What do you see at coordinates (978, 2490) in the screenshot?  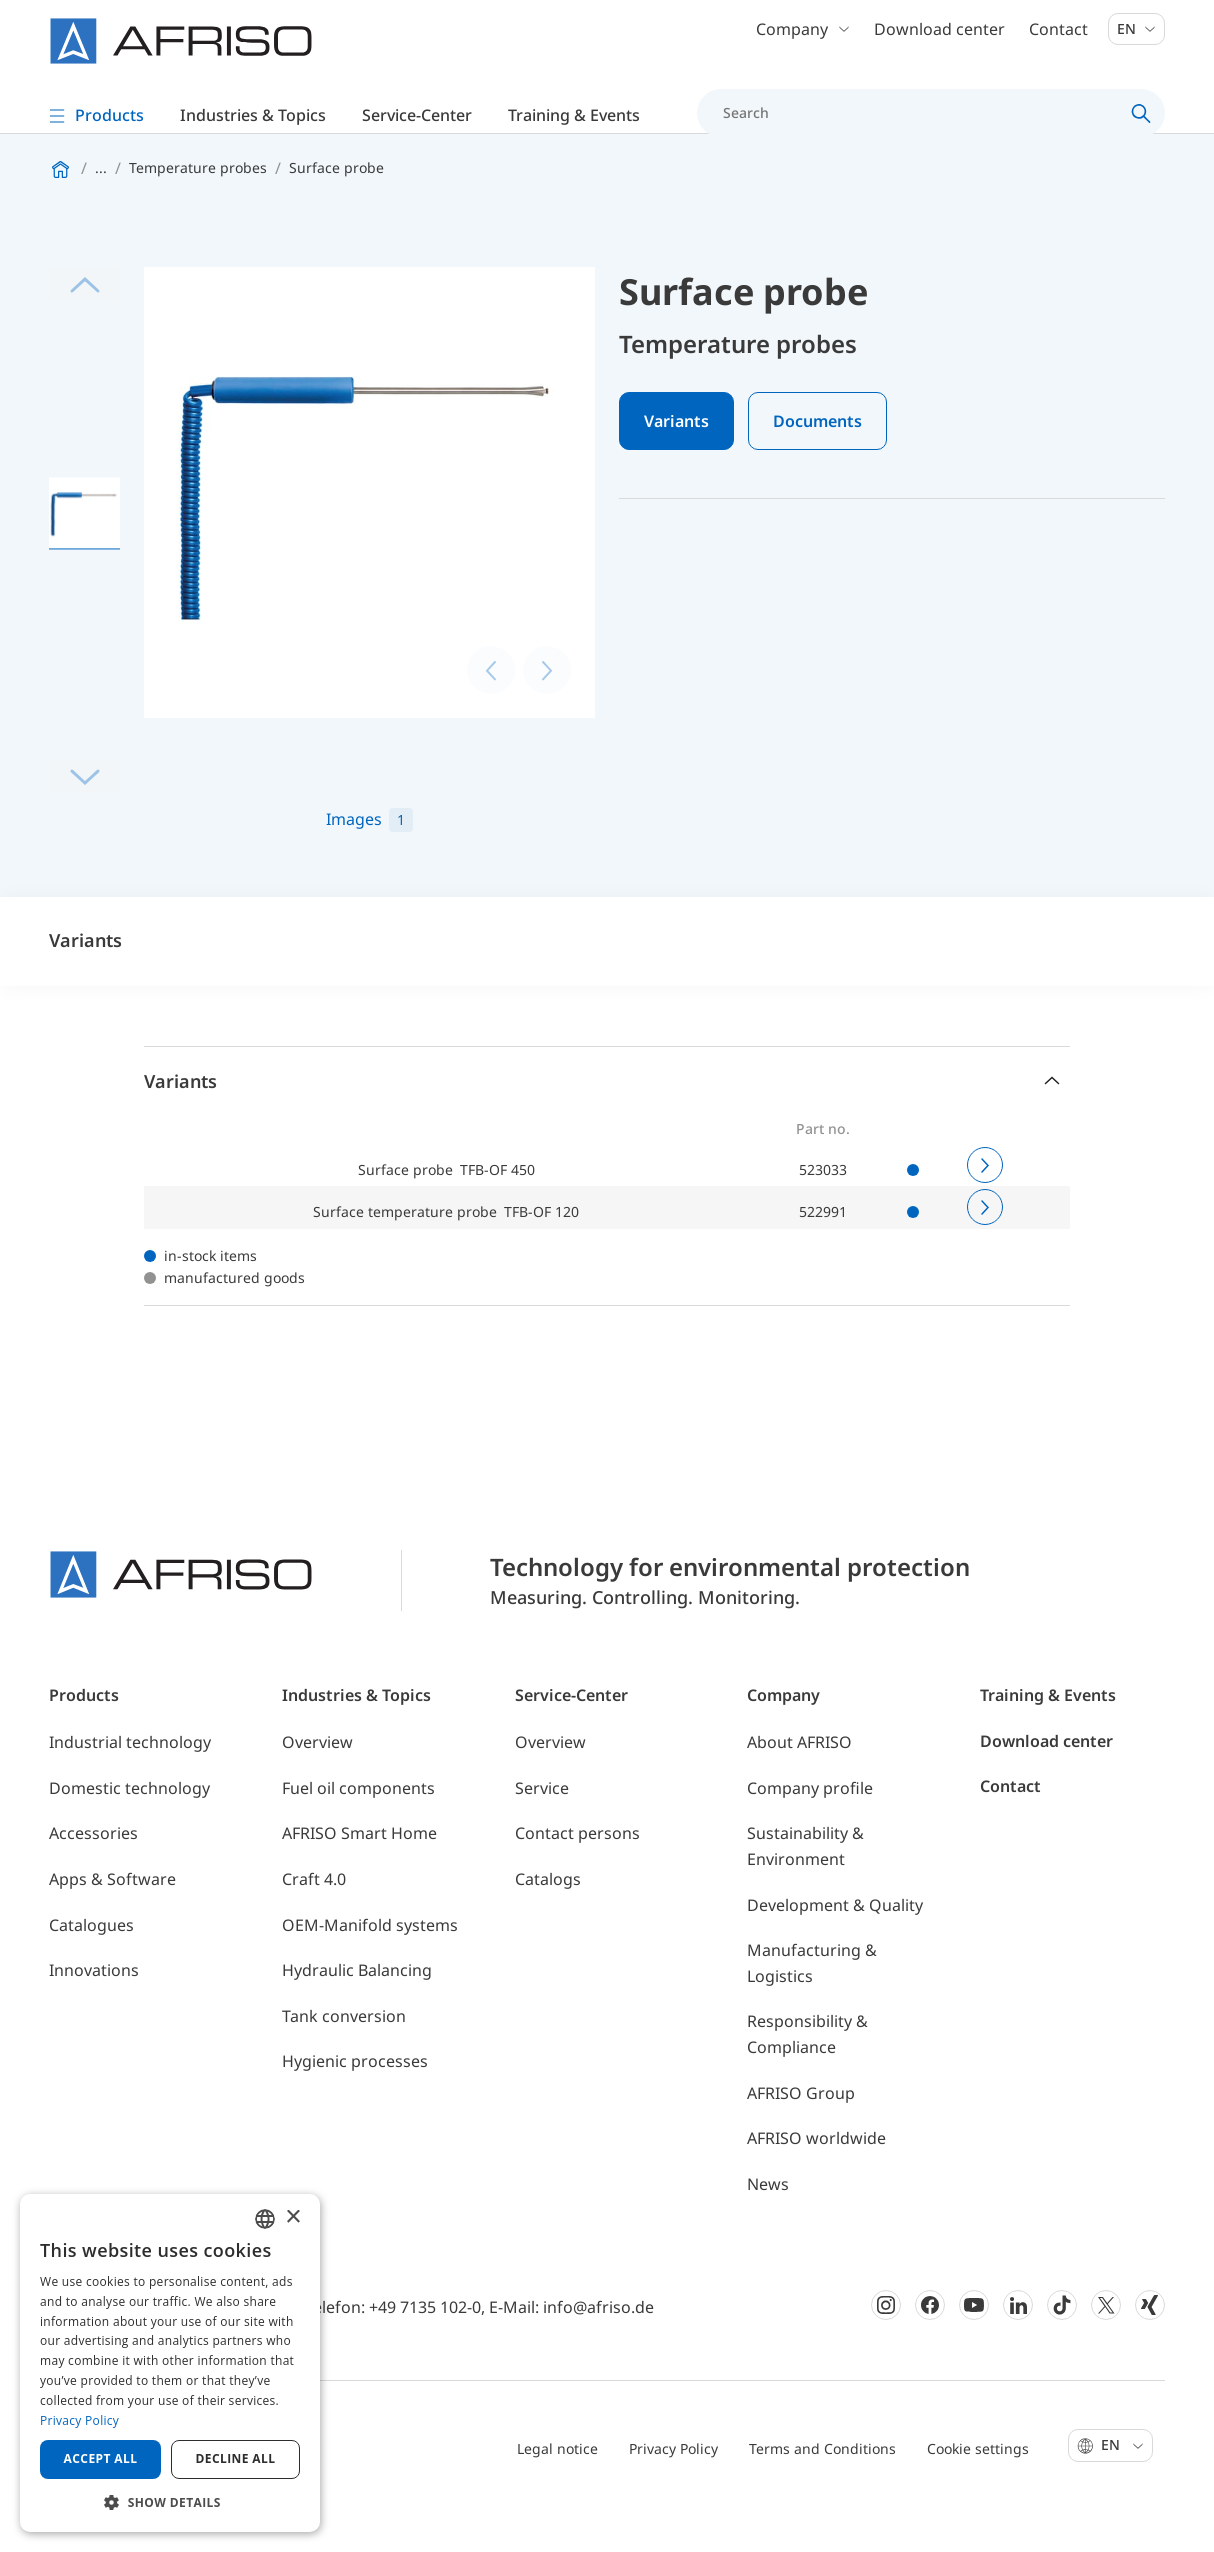 I see `Cookie settings` at bounding box center [978, 2490].